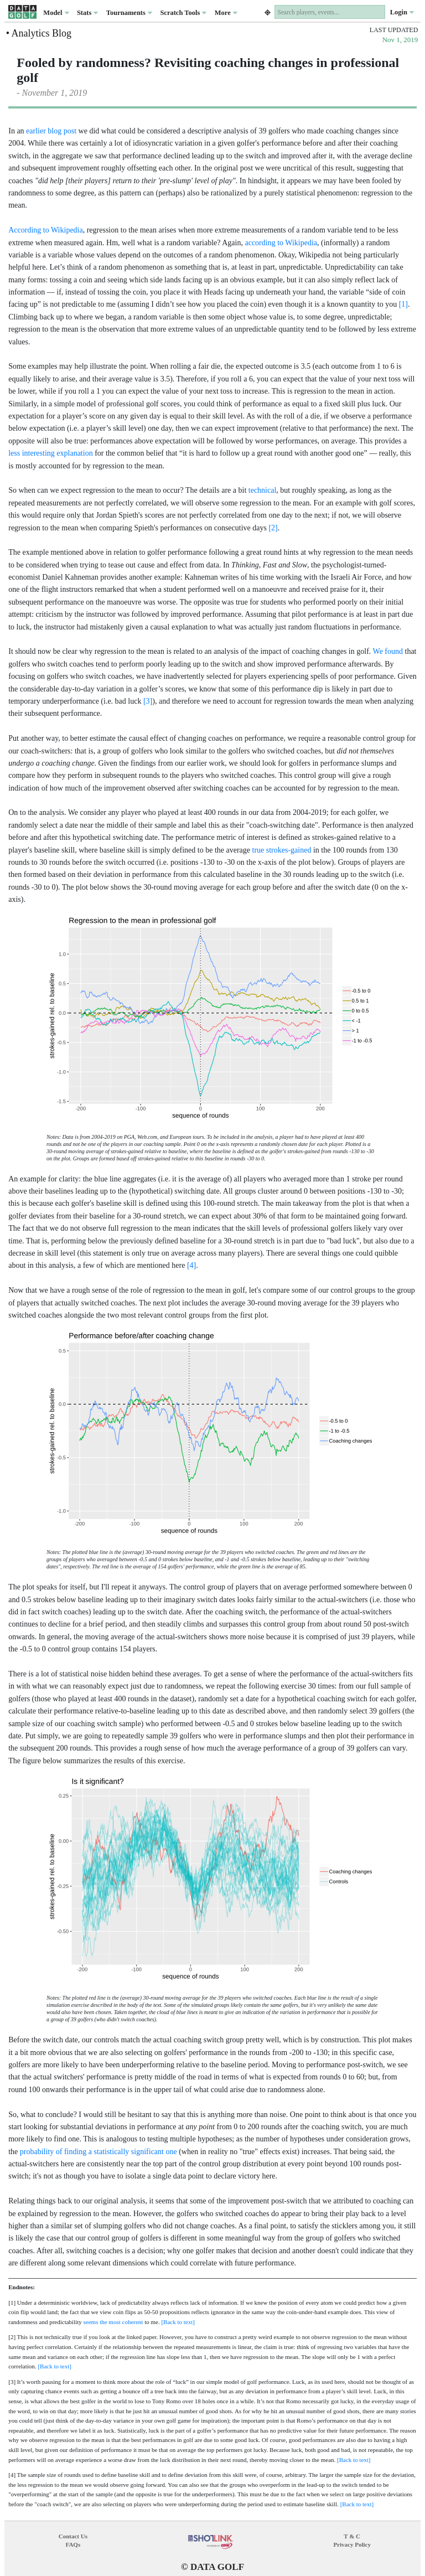  I want to click on true strokes-gained, so click(282, 850).